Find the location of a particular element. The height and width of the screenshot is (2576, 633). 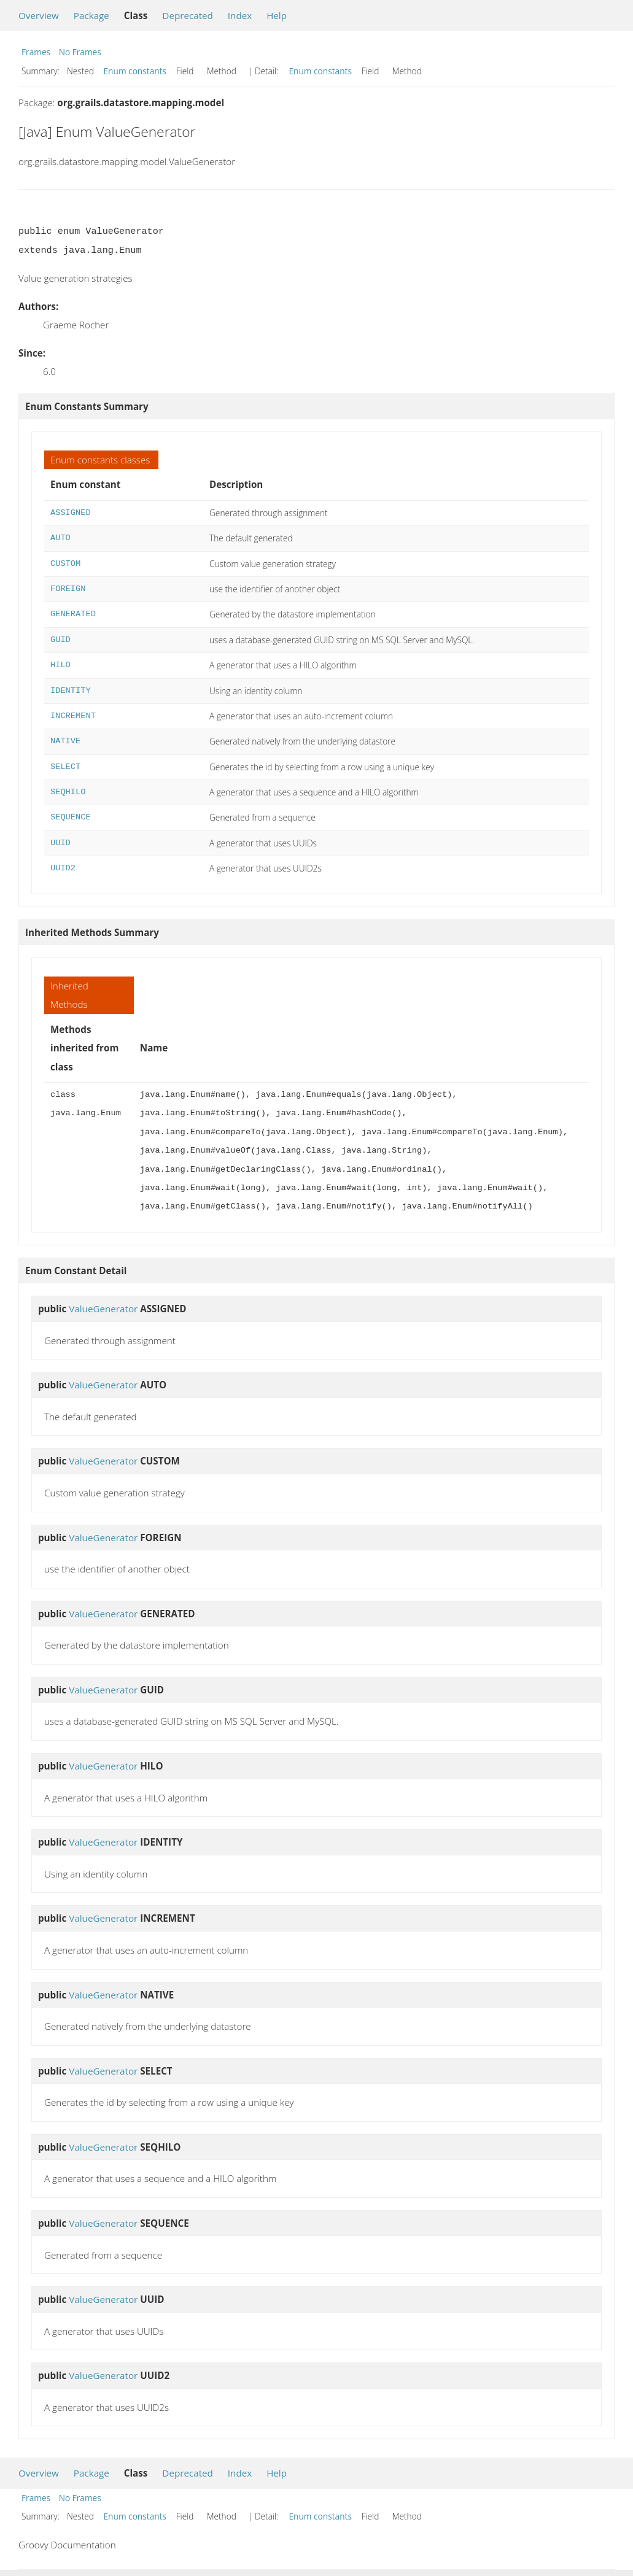

ASSIGNED is located at coordinates (70, 513).